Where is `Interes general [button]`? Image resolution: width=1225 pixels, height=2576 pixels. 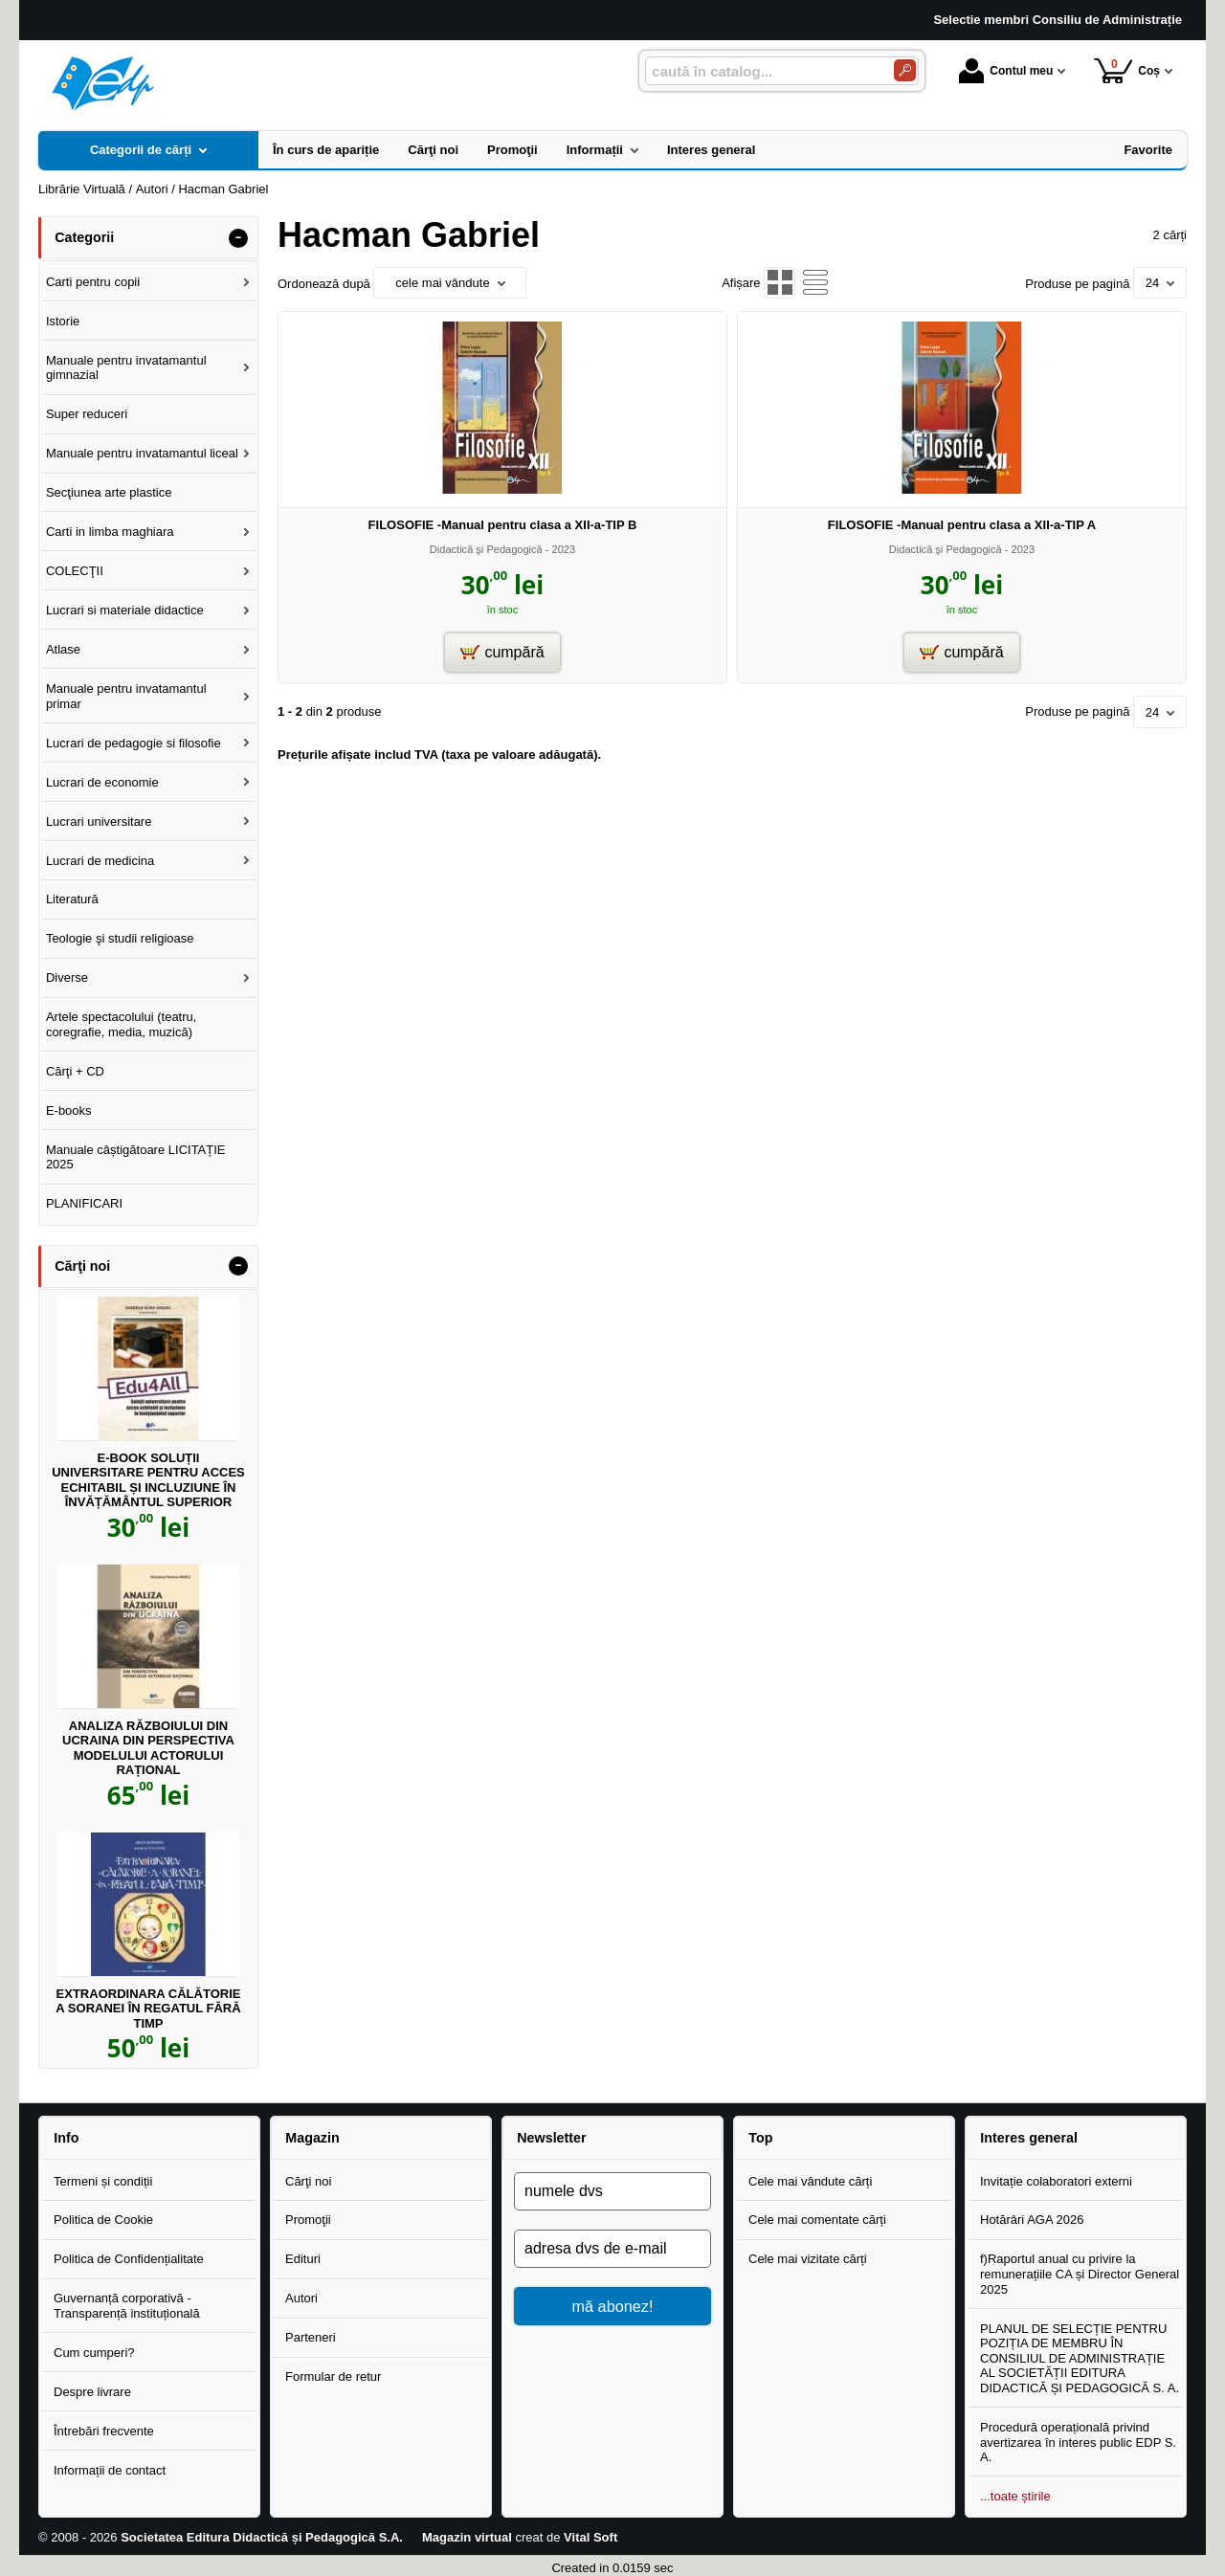
Interes general [button] is located at coordinates (1029, 2137).